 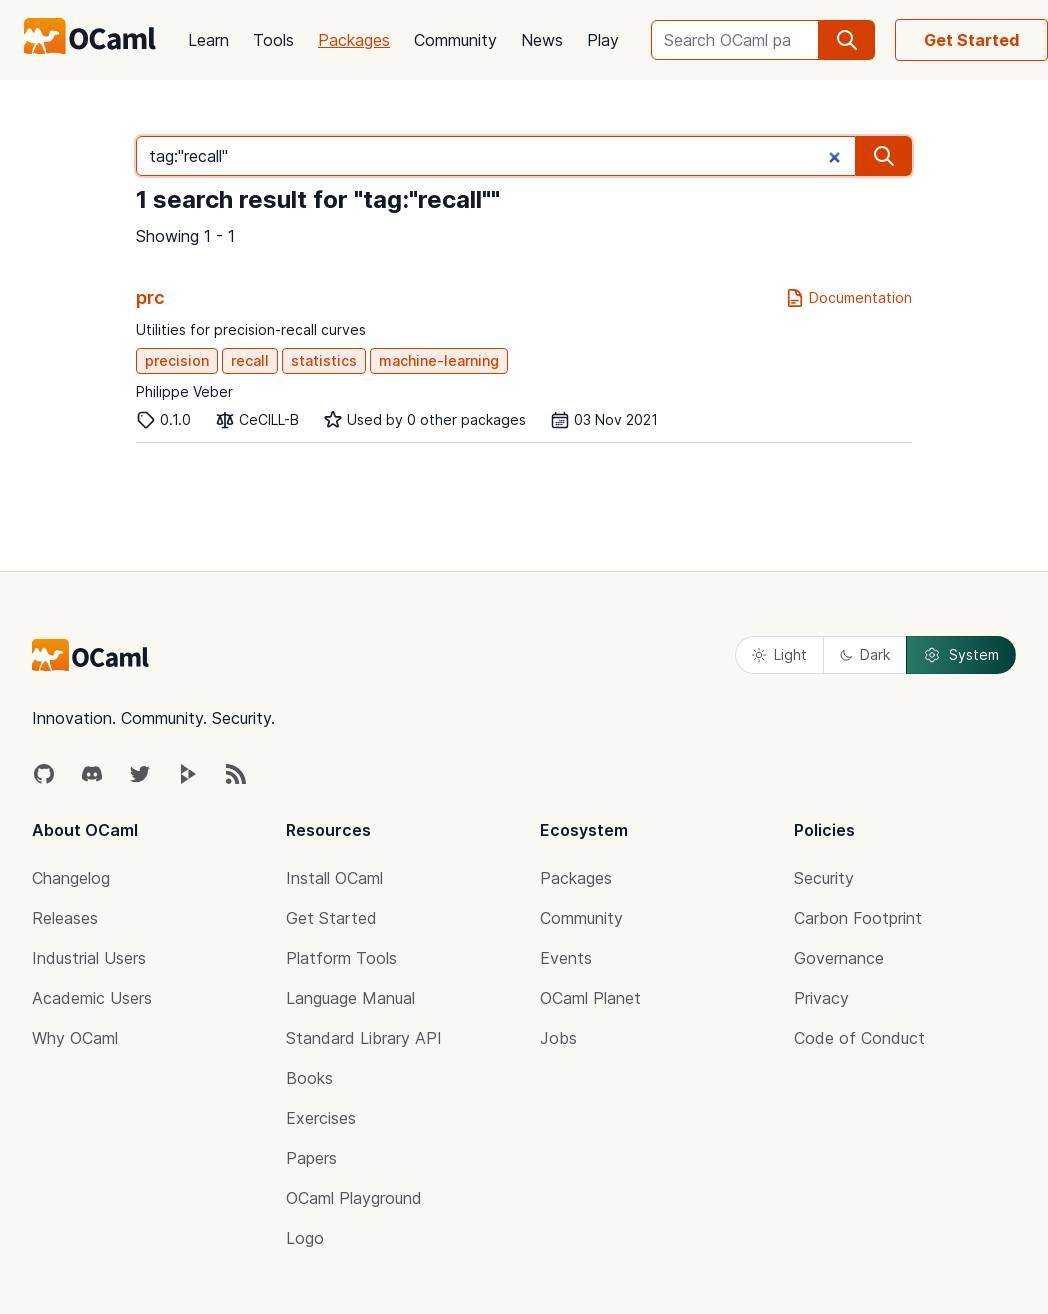 What do you see at coordinates (208, 40) in the screenshot?
I see `Learn` at bounding box center [208, 40].